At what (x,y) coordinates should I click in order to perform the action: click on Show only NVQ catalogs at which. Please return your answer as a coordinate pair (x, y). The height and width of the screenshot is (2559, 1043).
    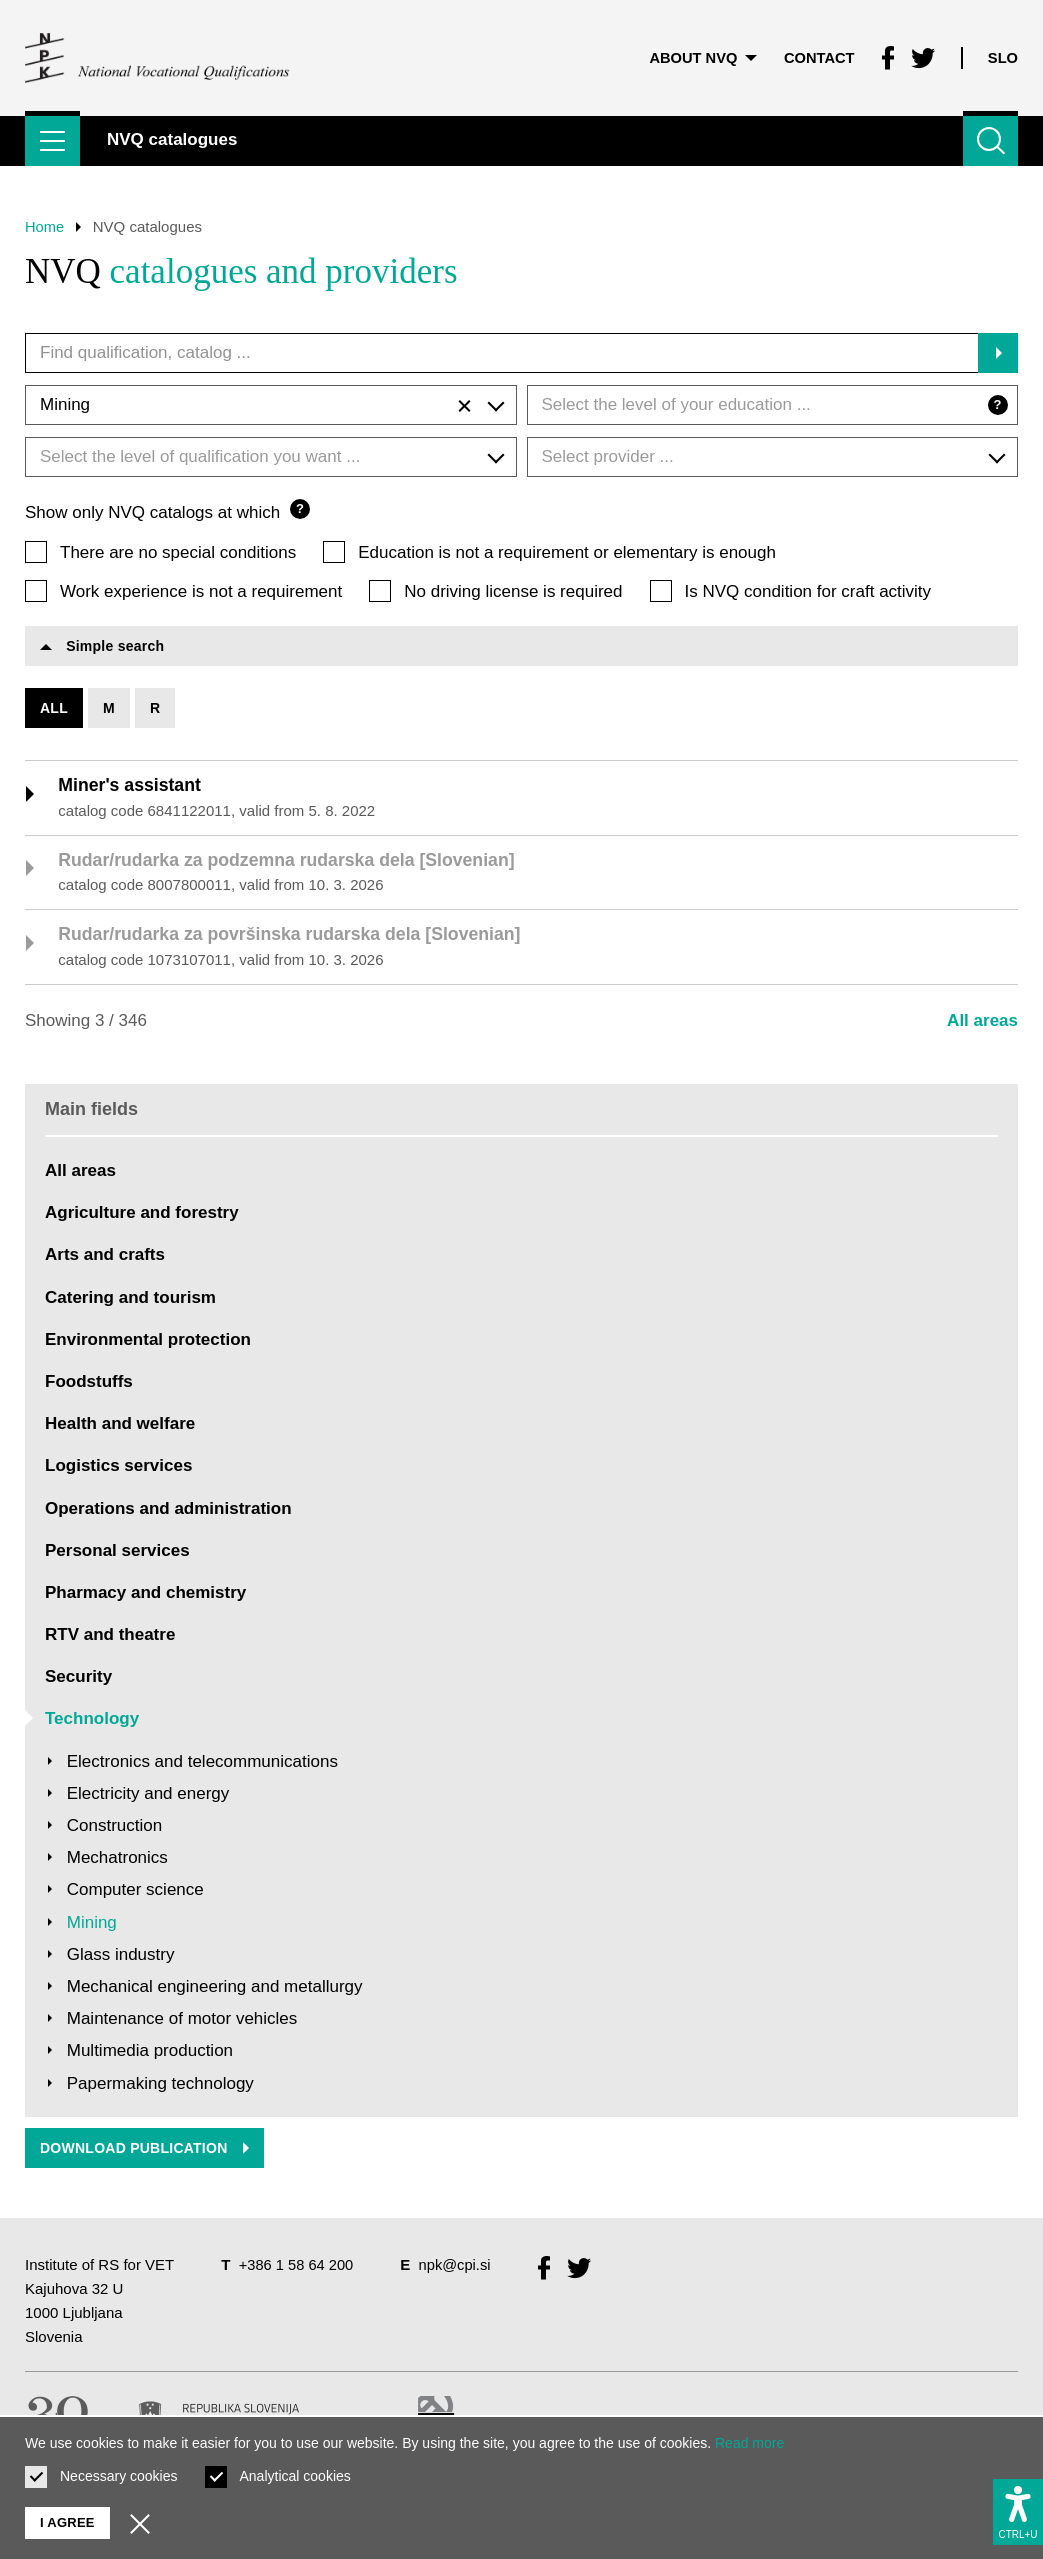
    Looking at the image, I should click on (167, 510).